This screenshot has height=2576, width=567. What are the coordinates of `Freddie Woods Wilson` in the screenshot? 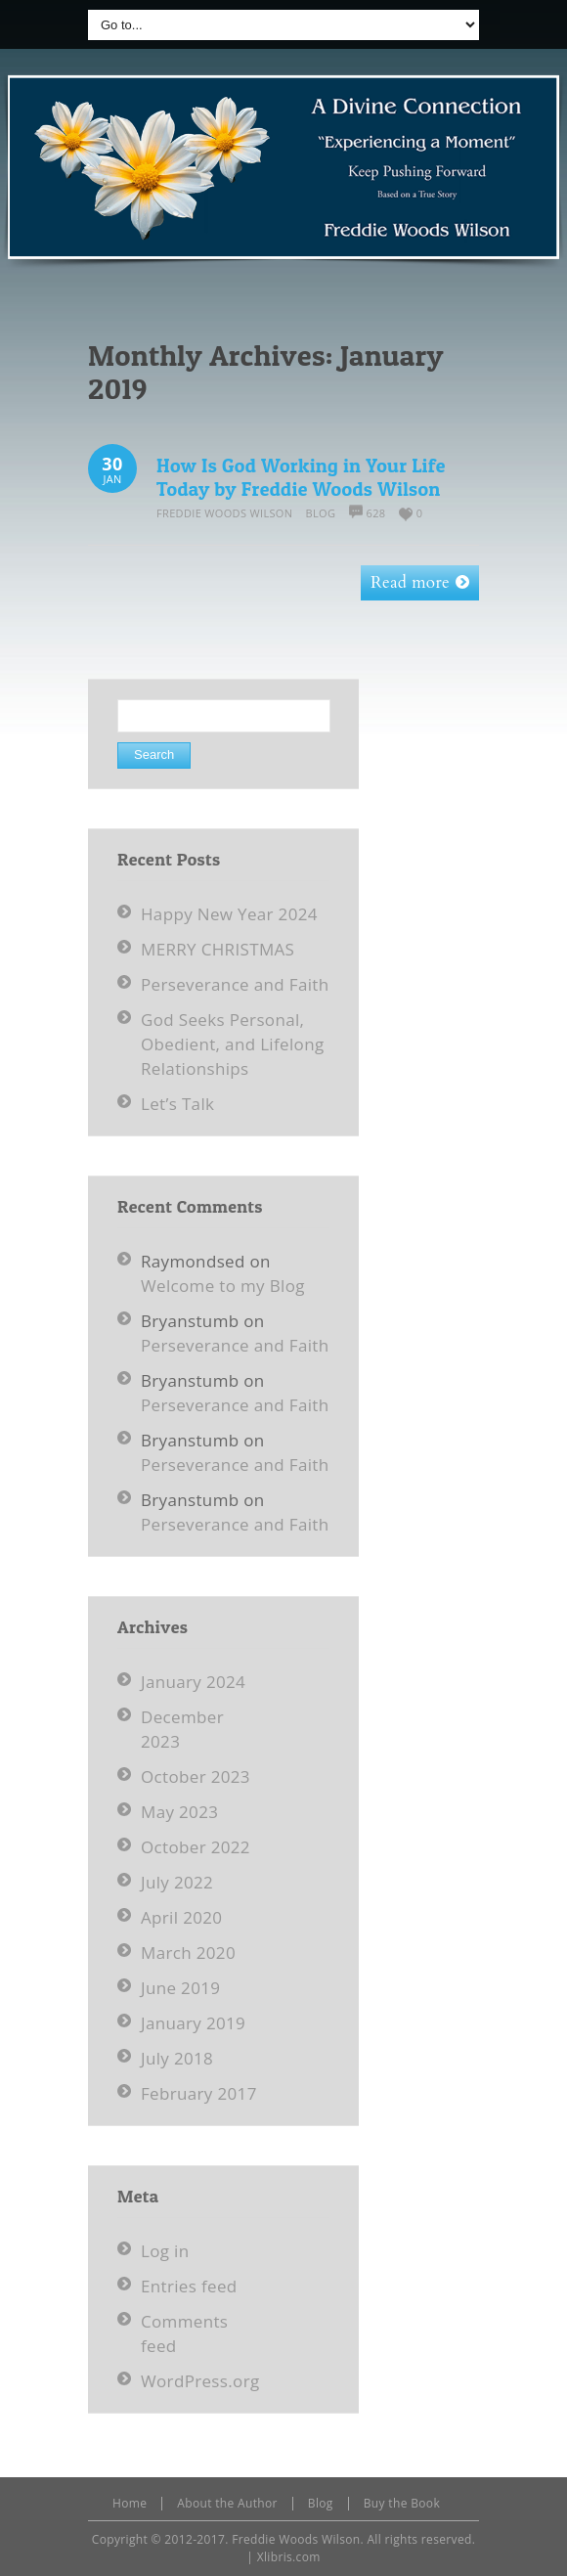 It's located at (224, 513).